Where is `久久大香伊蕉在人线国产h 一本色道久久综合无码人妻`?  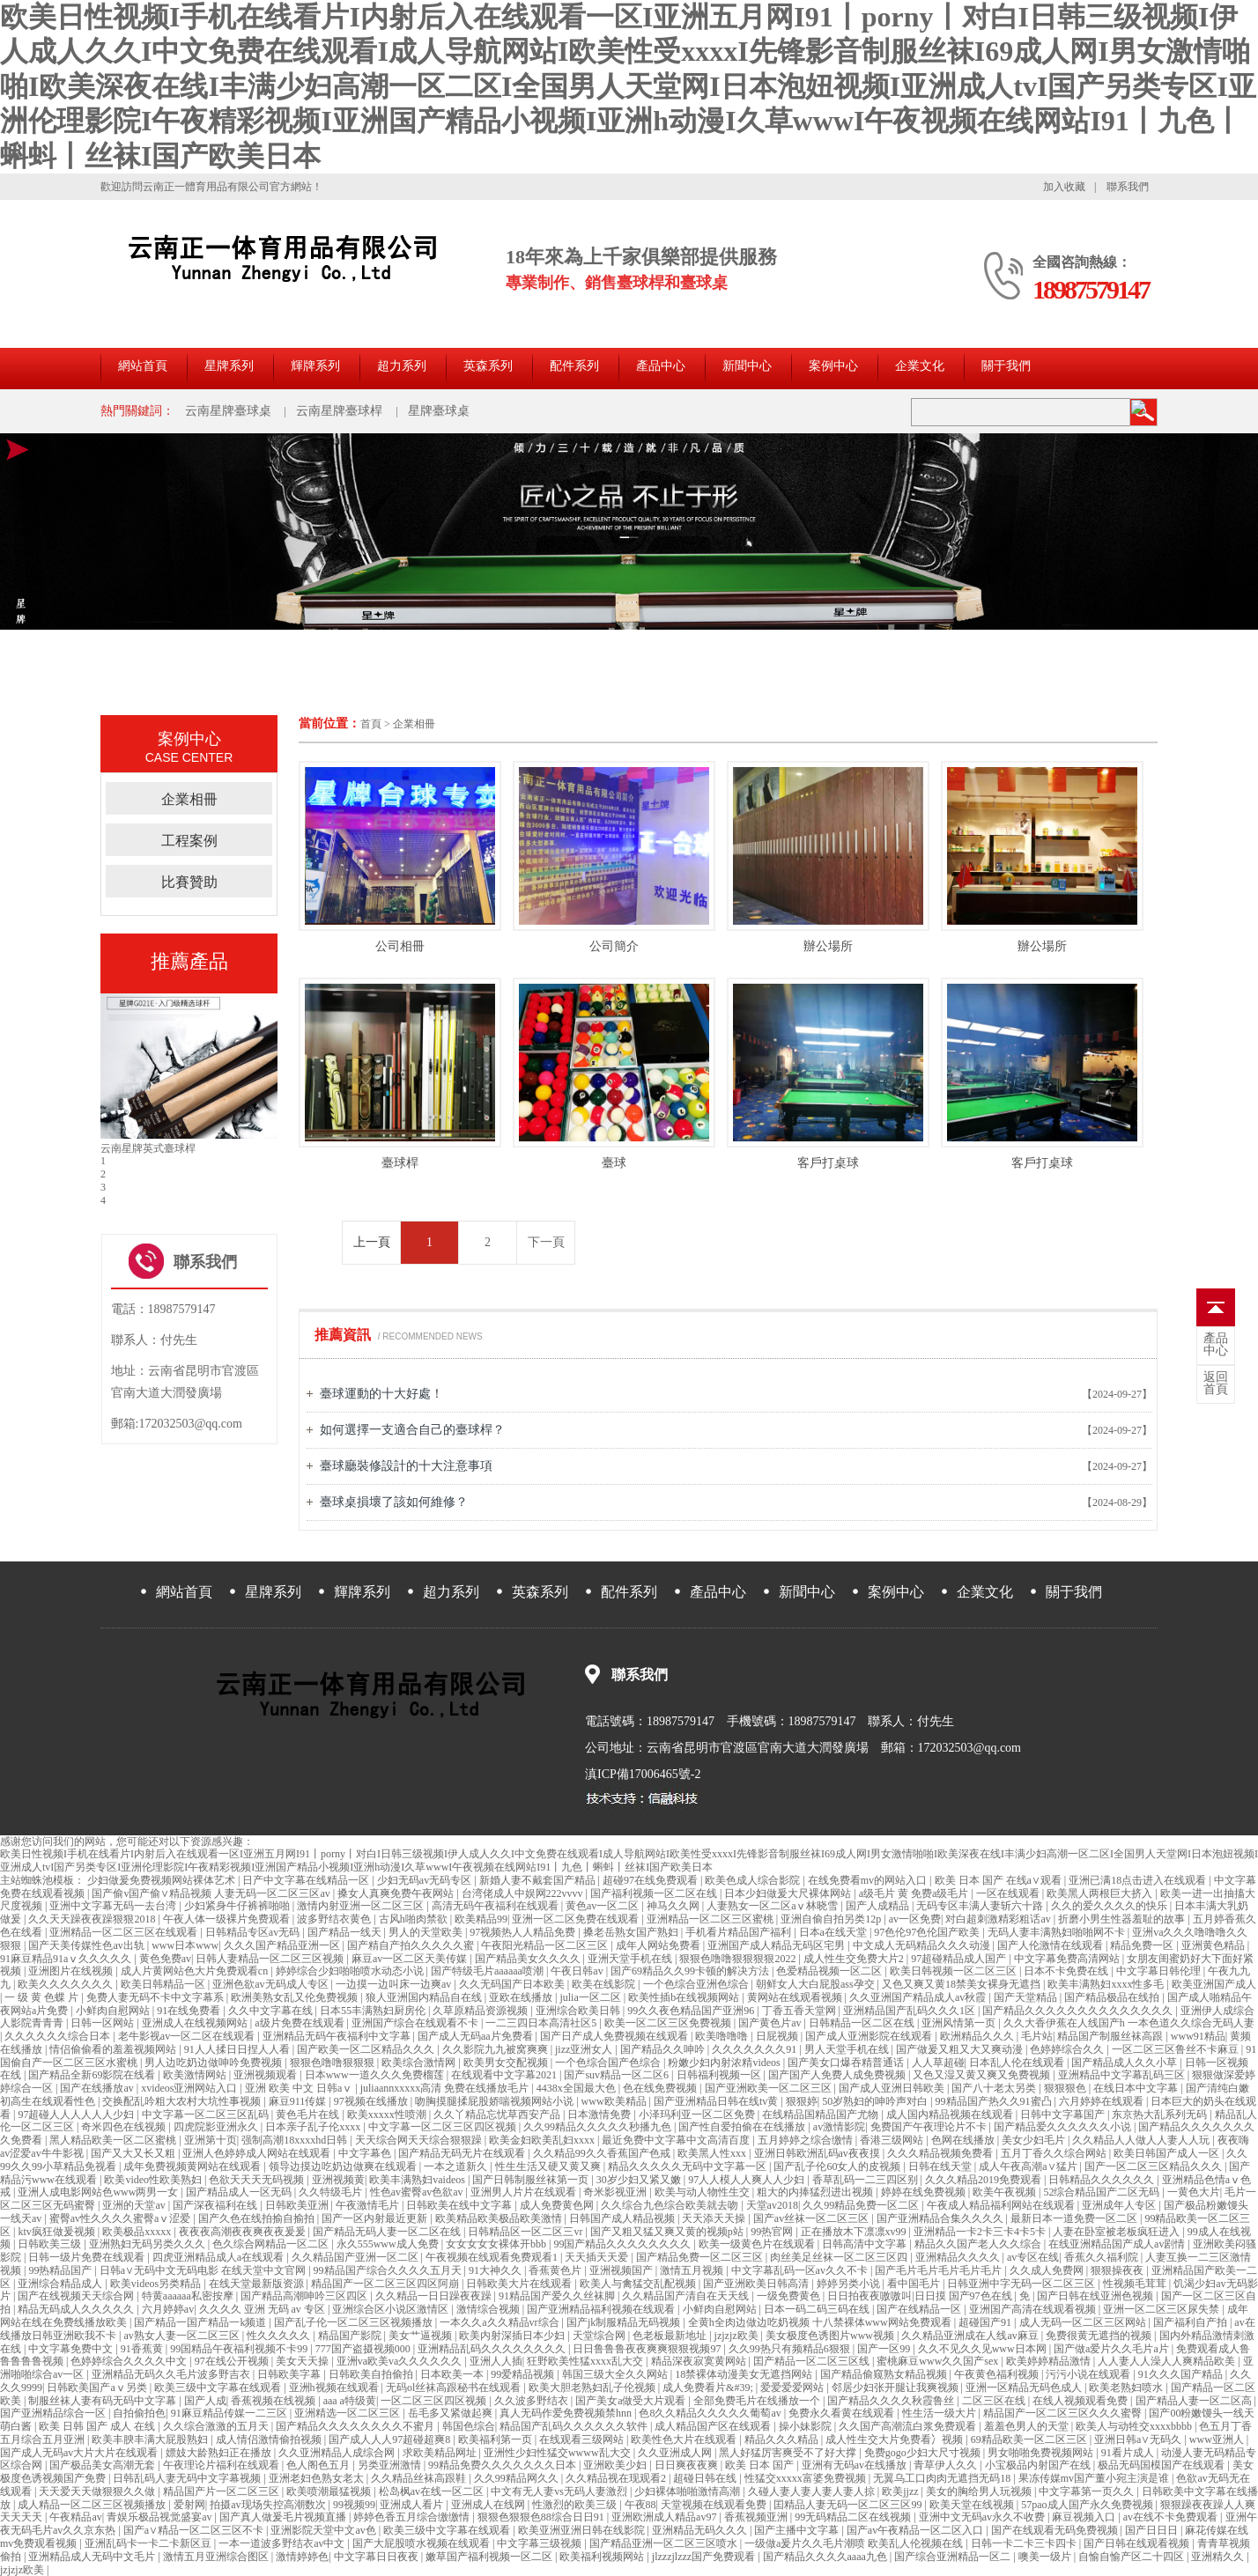 久久大香伊蕉在人线国产h 一本色道久久综合无码人妻 is located at coordinates (1128, 2023).